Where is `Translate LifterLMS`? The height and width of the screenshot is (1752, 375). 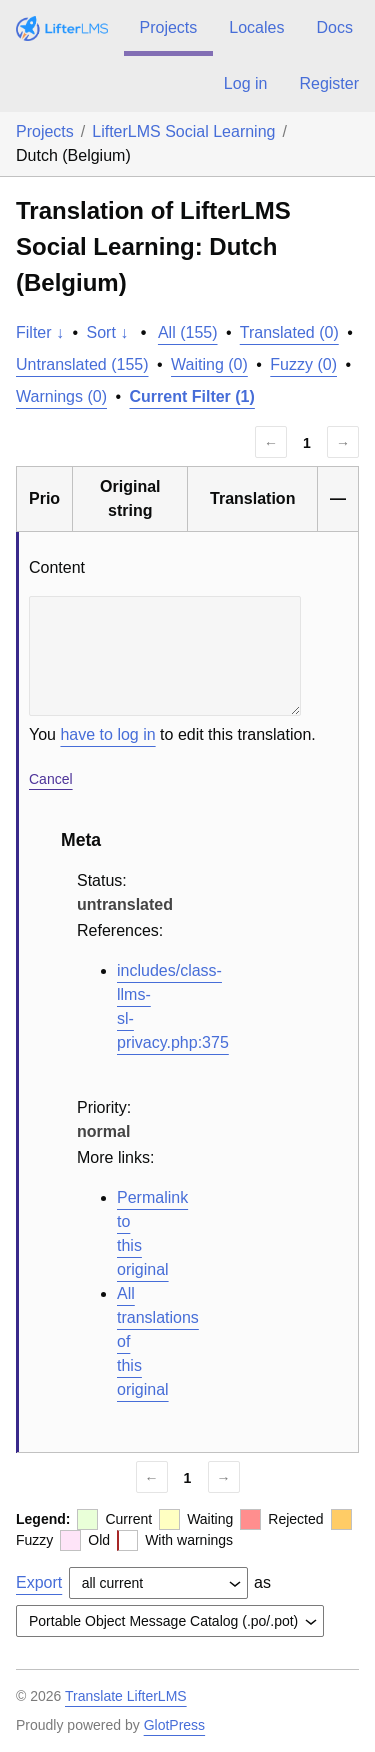 Translate LifterLMS is located at coordinates (126, 1696).